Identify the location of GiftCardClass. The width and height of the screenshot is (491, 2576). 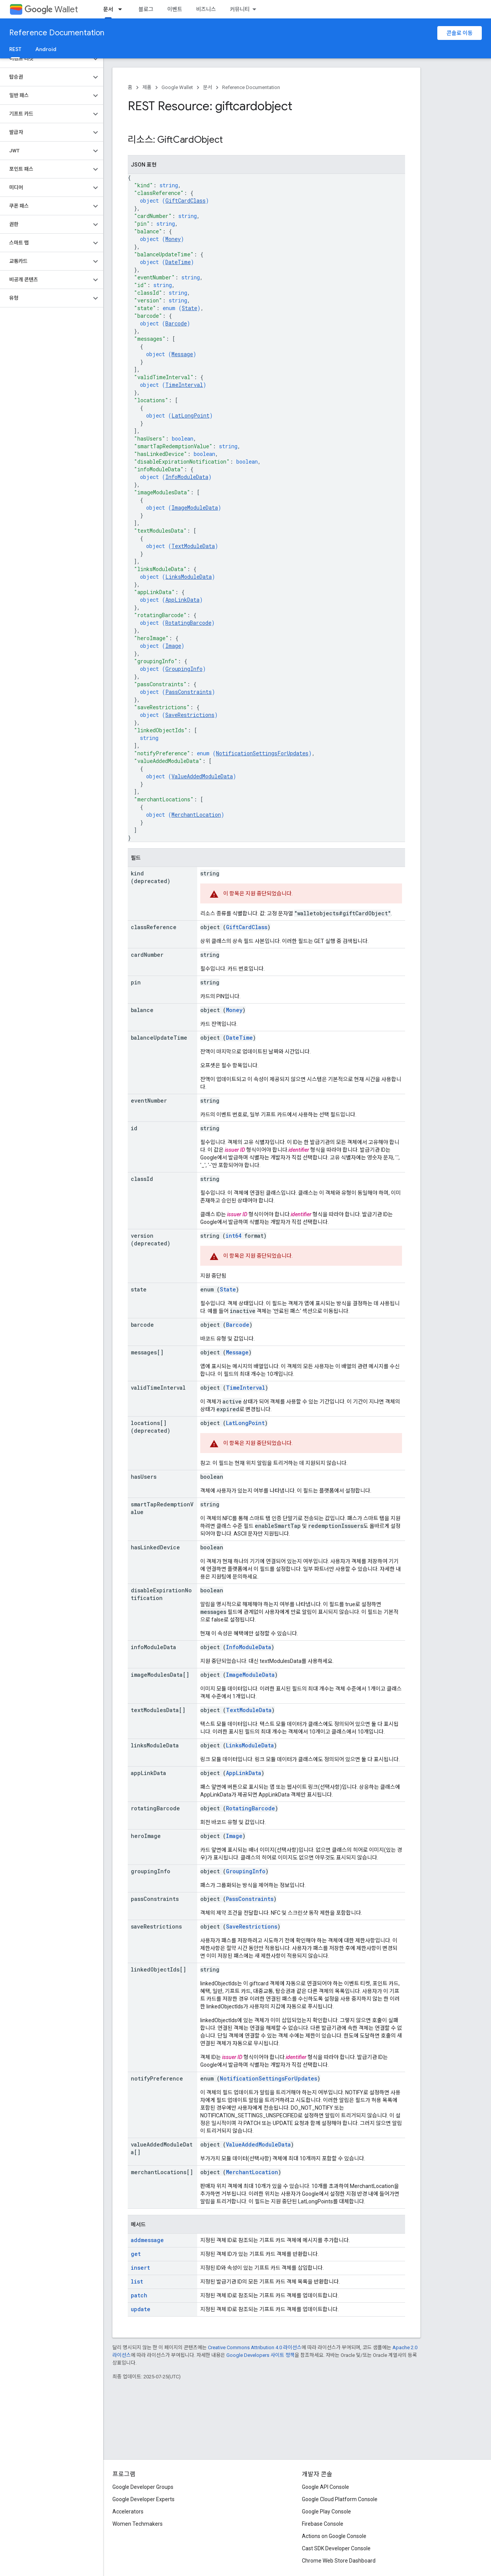
(185, 200).